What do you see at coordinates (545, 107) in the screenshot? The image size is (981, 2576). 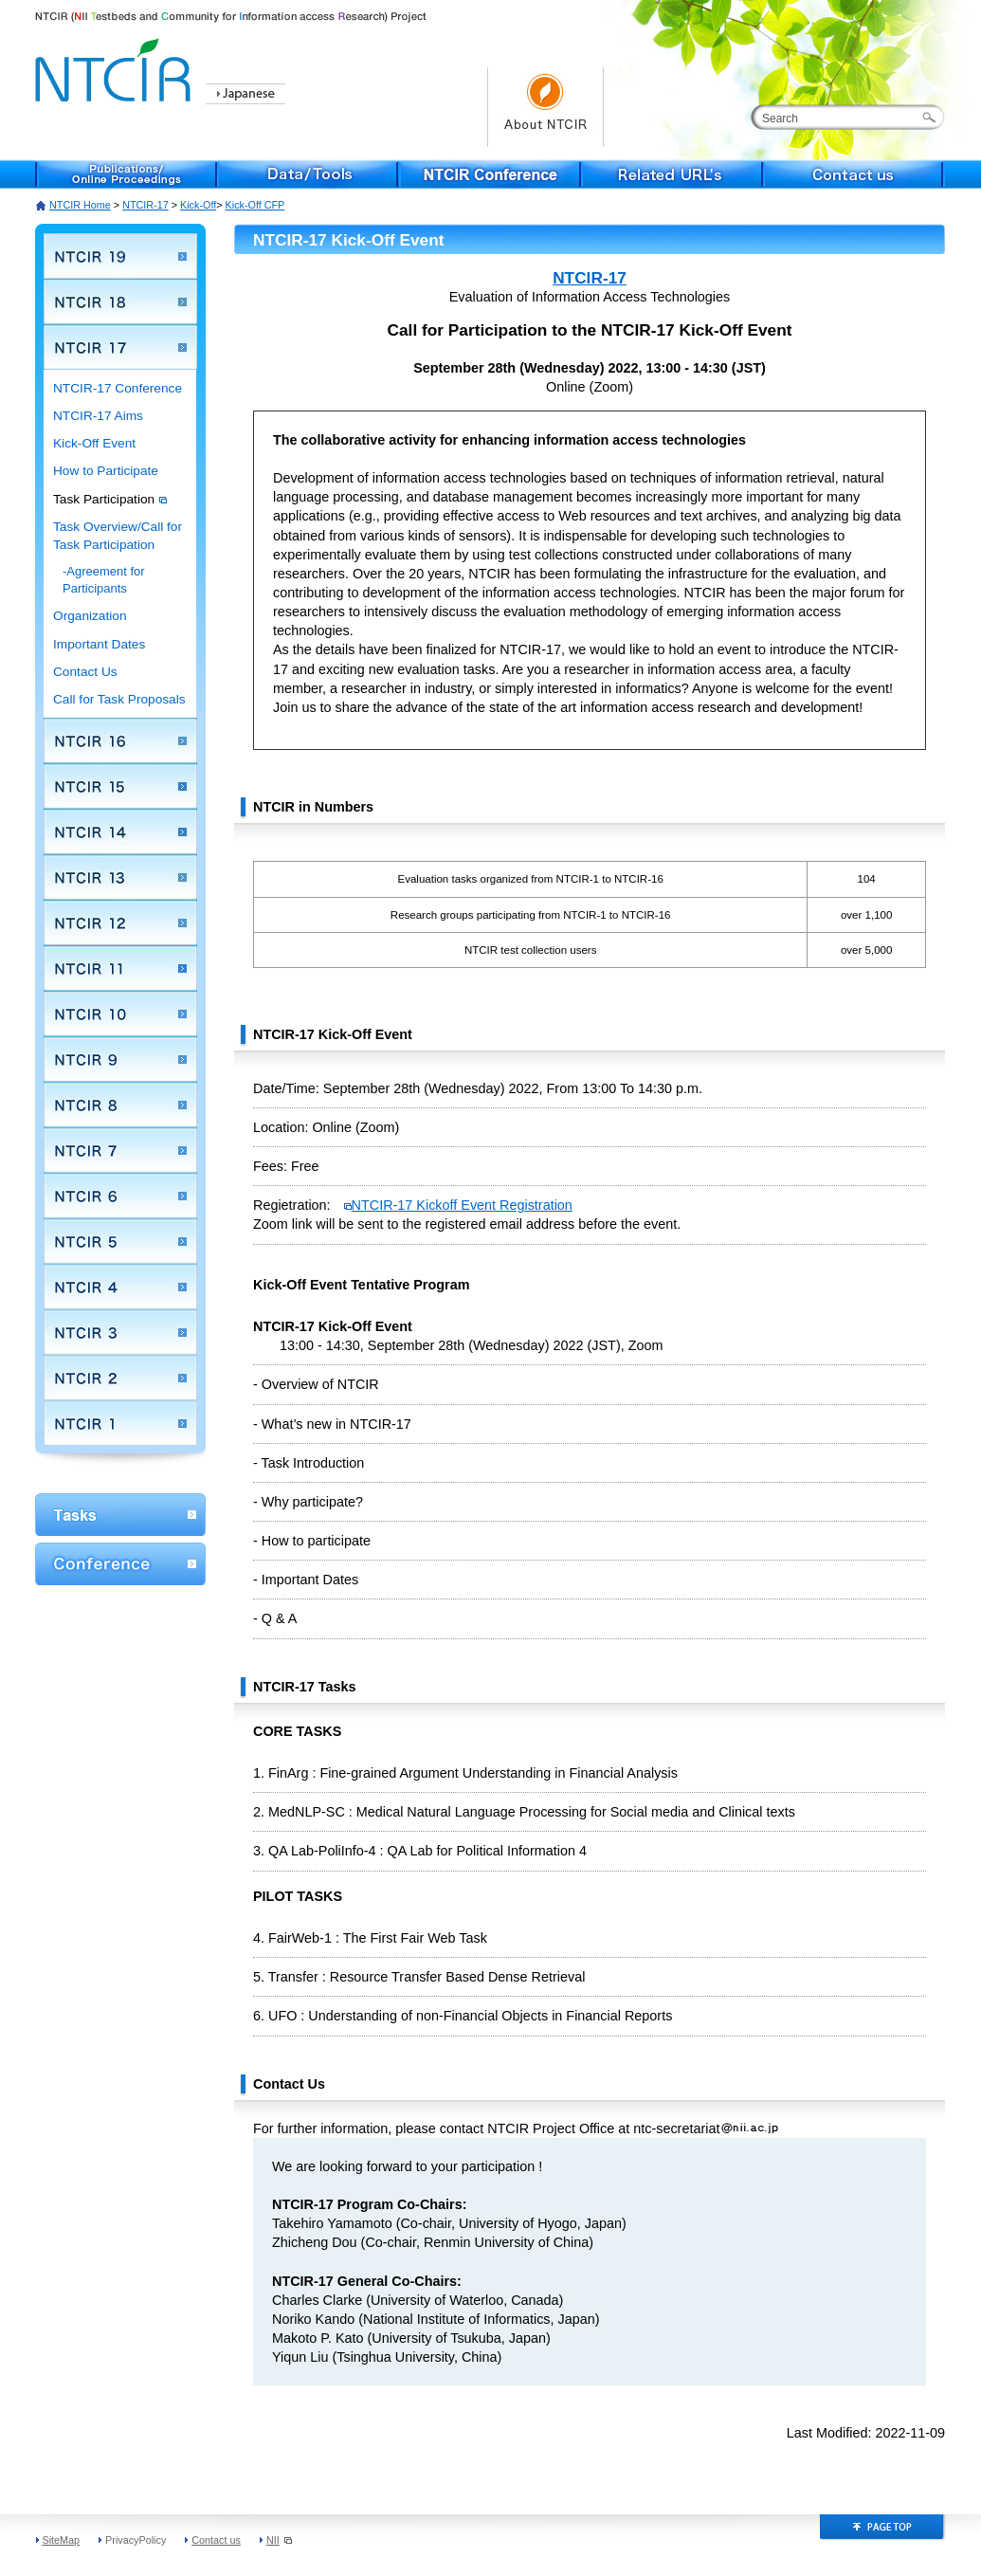 I see `About NTCIR` at bounding box center [545, 107].